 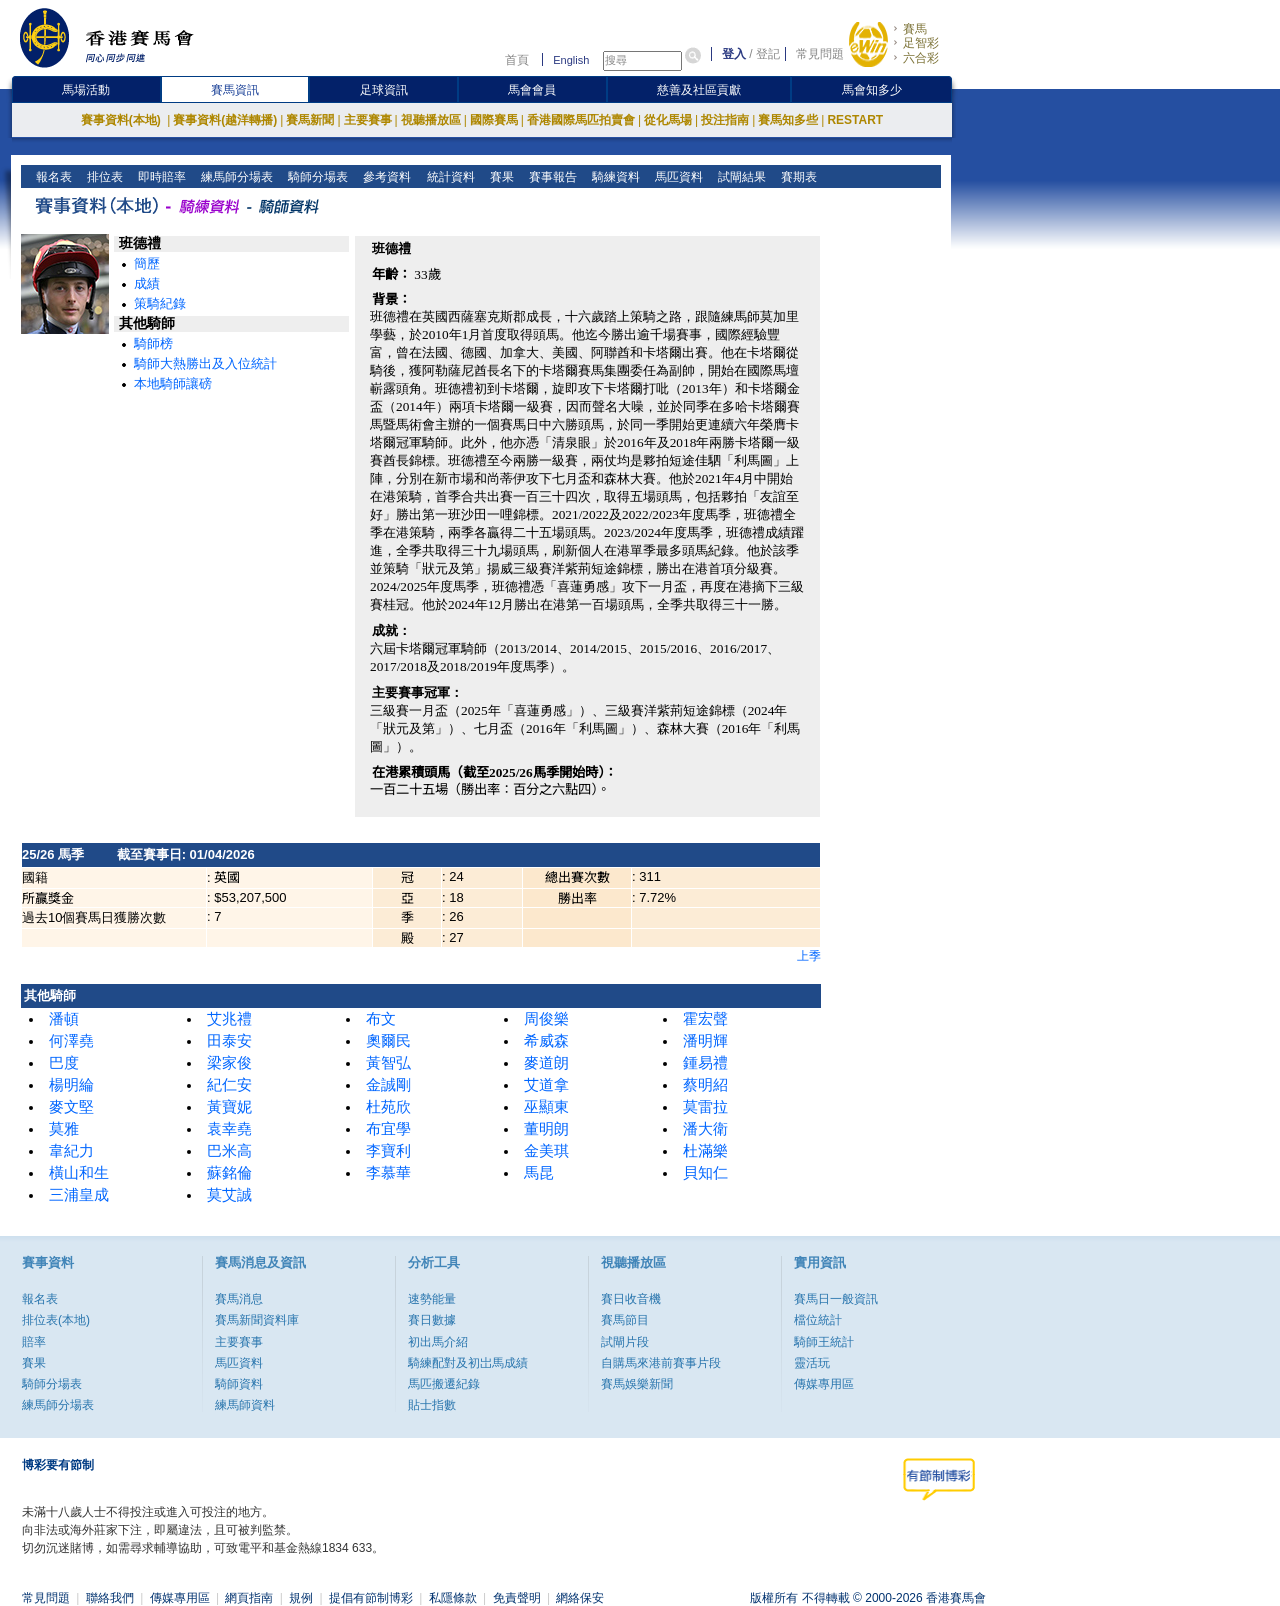 I want to click on 簡歷, so click(x=147, y=263).